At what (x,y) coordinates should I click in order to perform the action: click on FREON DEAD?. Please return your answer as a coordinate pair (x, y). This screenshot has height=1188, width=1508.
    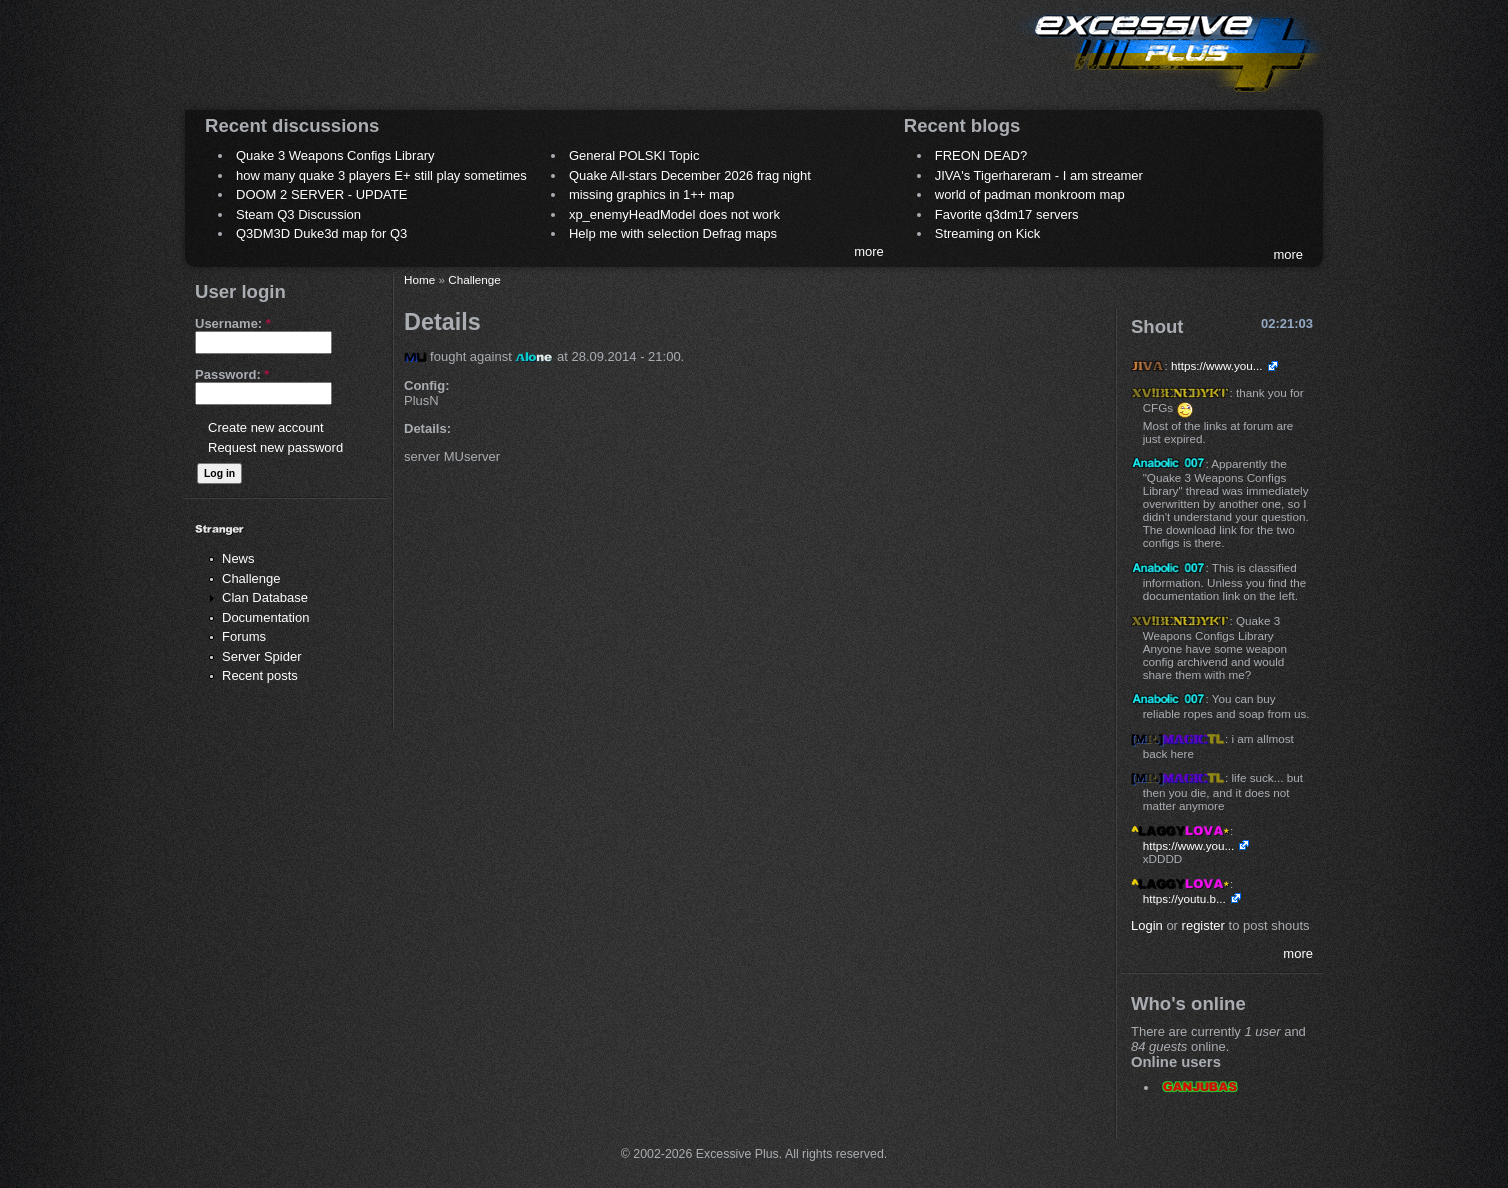
    Looking at the image, I should click on (981, 155).